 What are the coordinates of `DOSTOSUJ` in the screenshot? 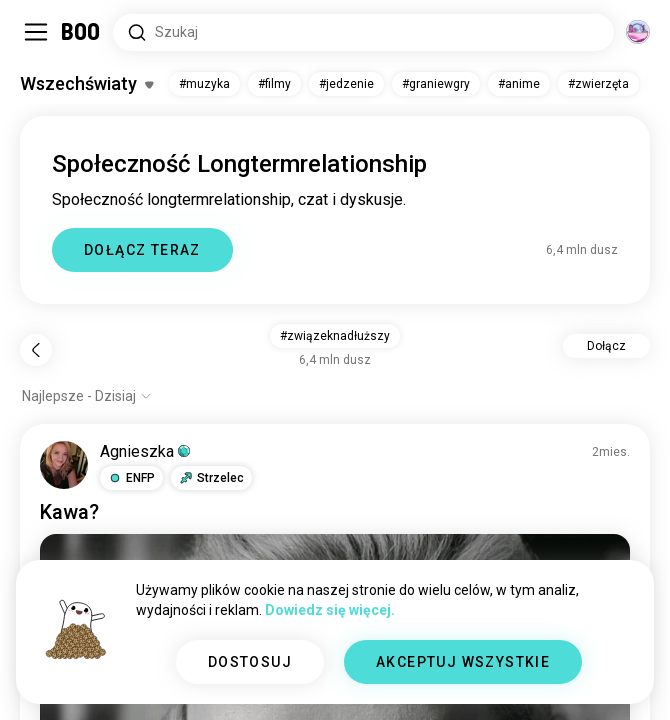 It's located at (250, 662).